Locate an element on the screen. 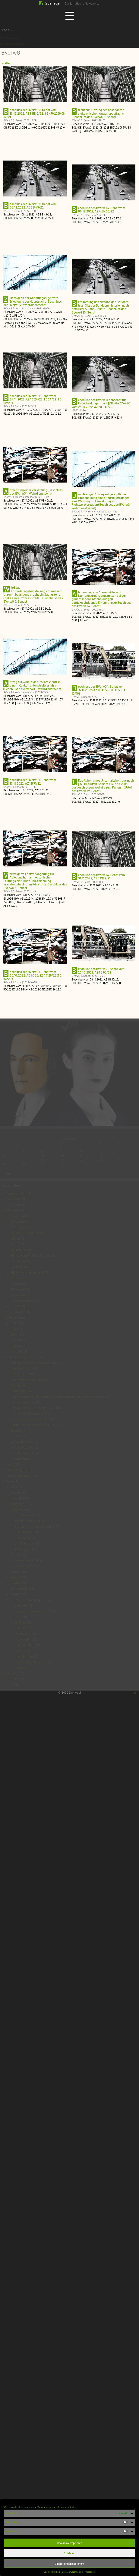  Entscheidung is located at coordinates (20, 1385).